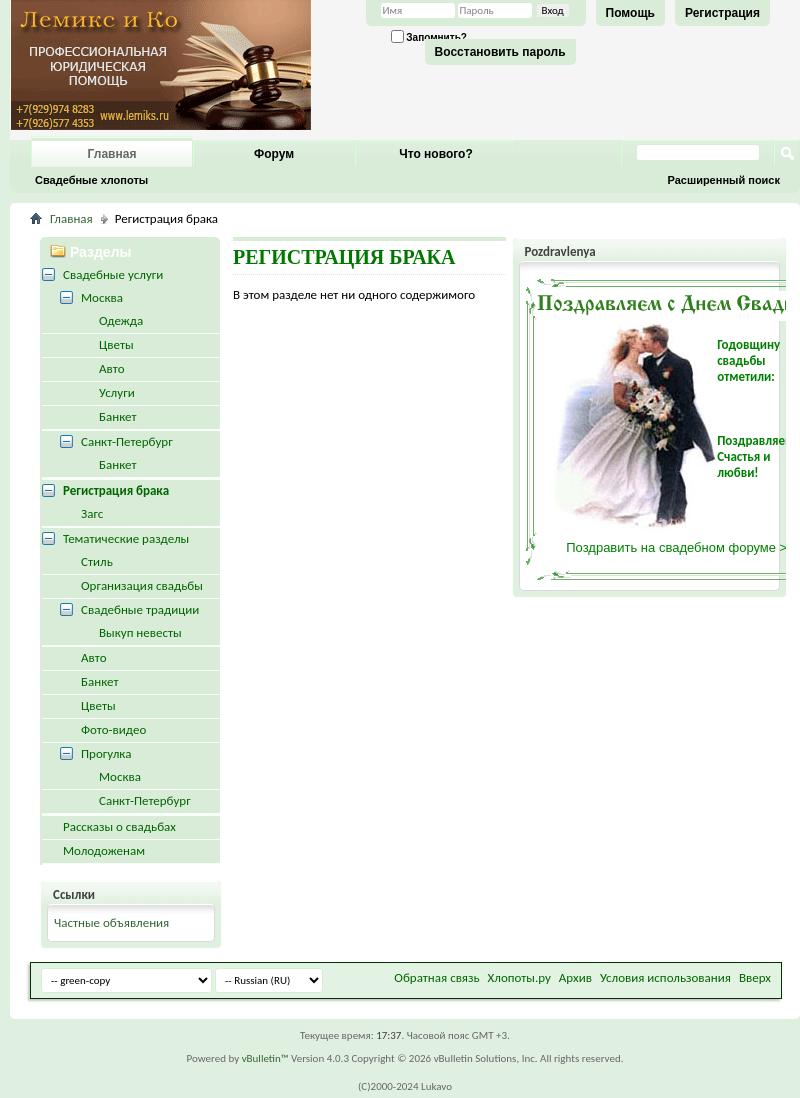 The height and width of the screenshot is (1098, 800). Describe the element at coordinates (142, 585) in the screenshot. I see `Организация свадьбы` at that location.